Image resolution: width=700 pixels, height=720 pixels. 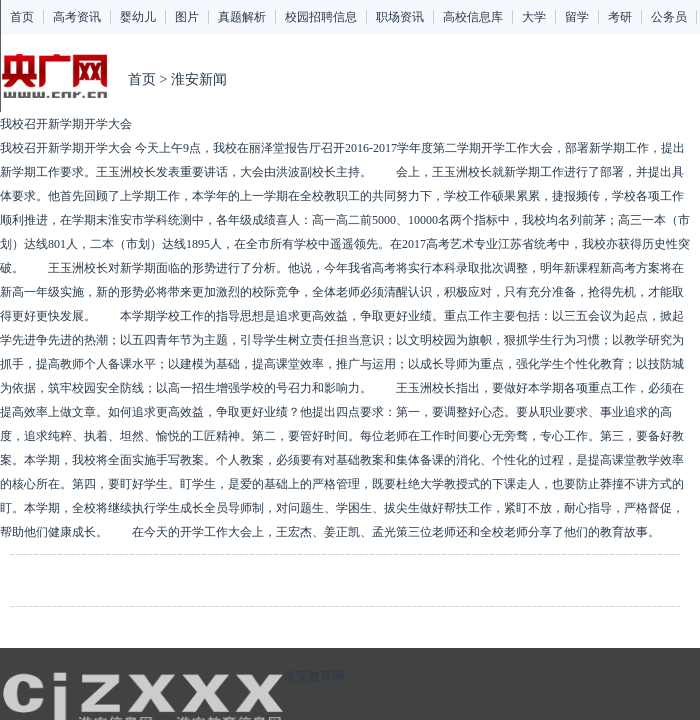 I want to click on 高校信息库, so click(x=473, y=17).